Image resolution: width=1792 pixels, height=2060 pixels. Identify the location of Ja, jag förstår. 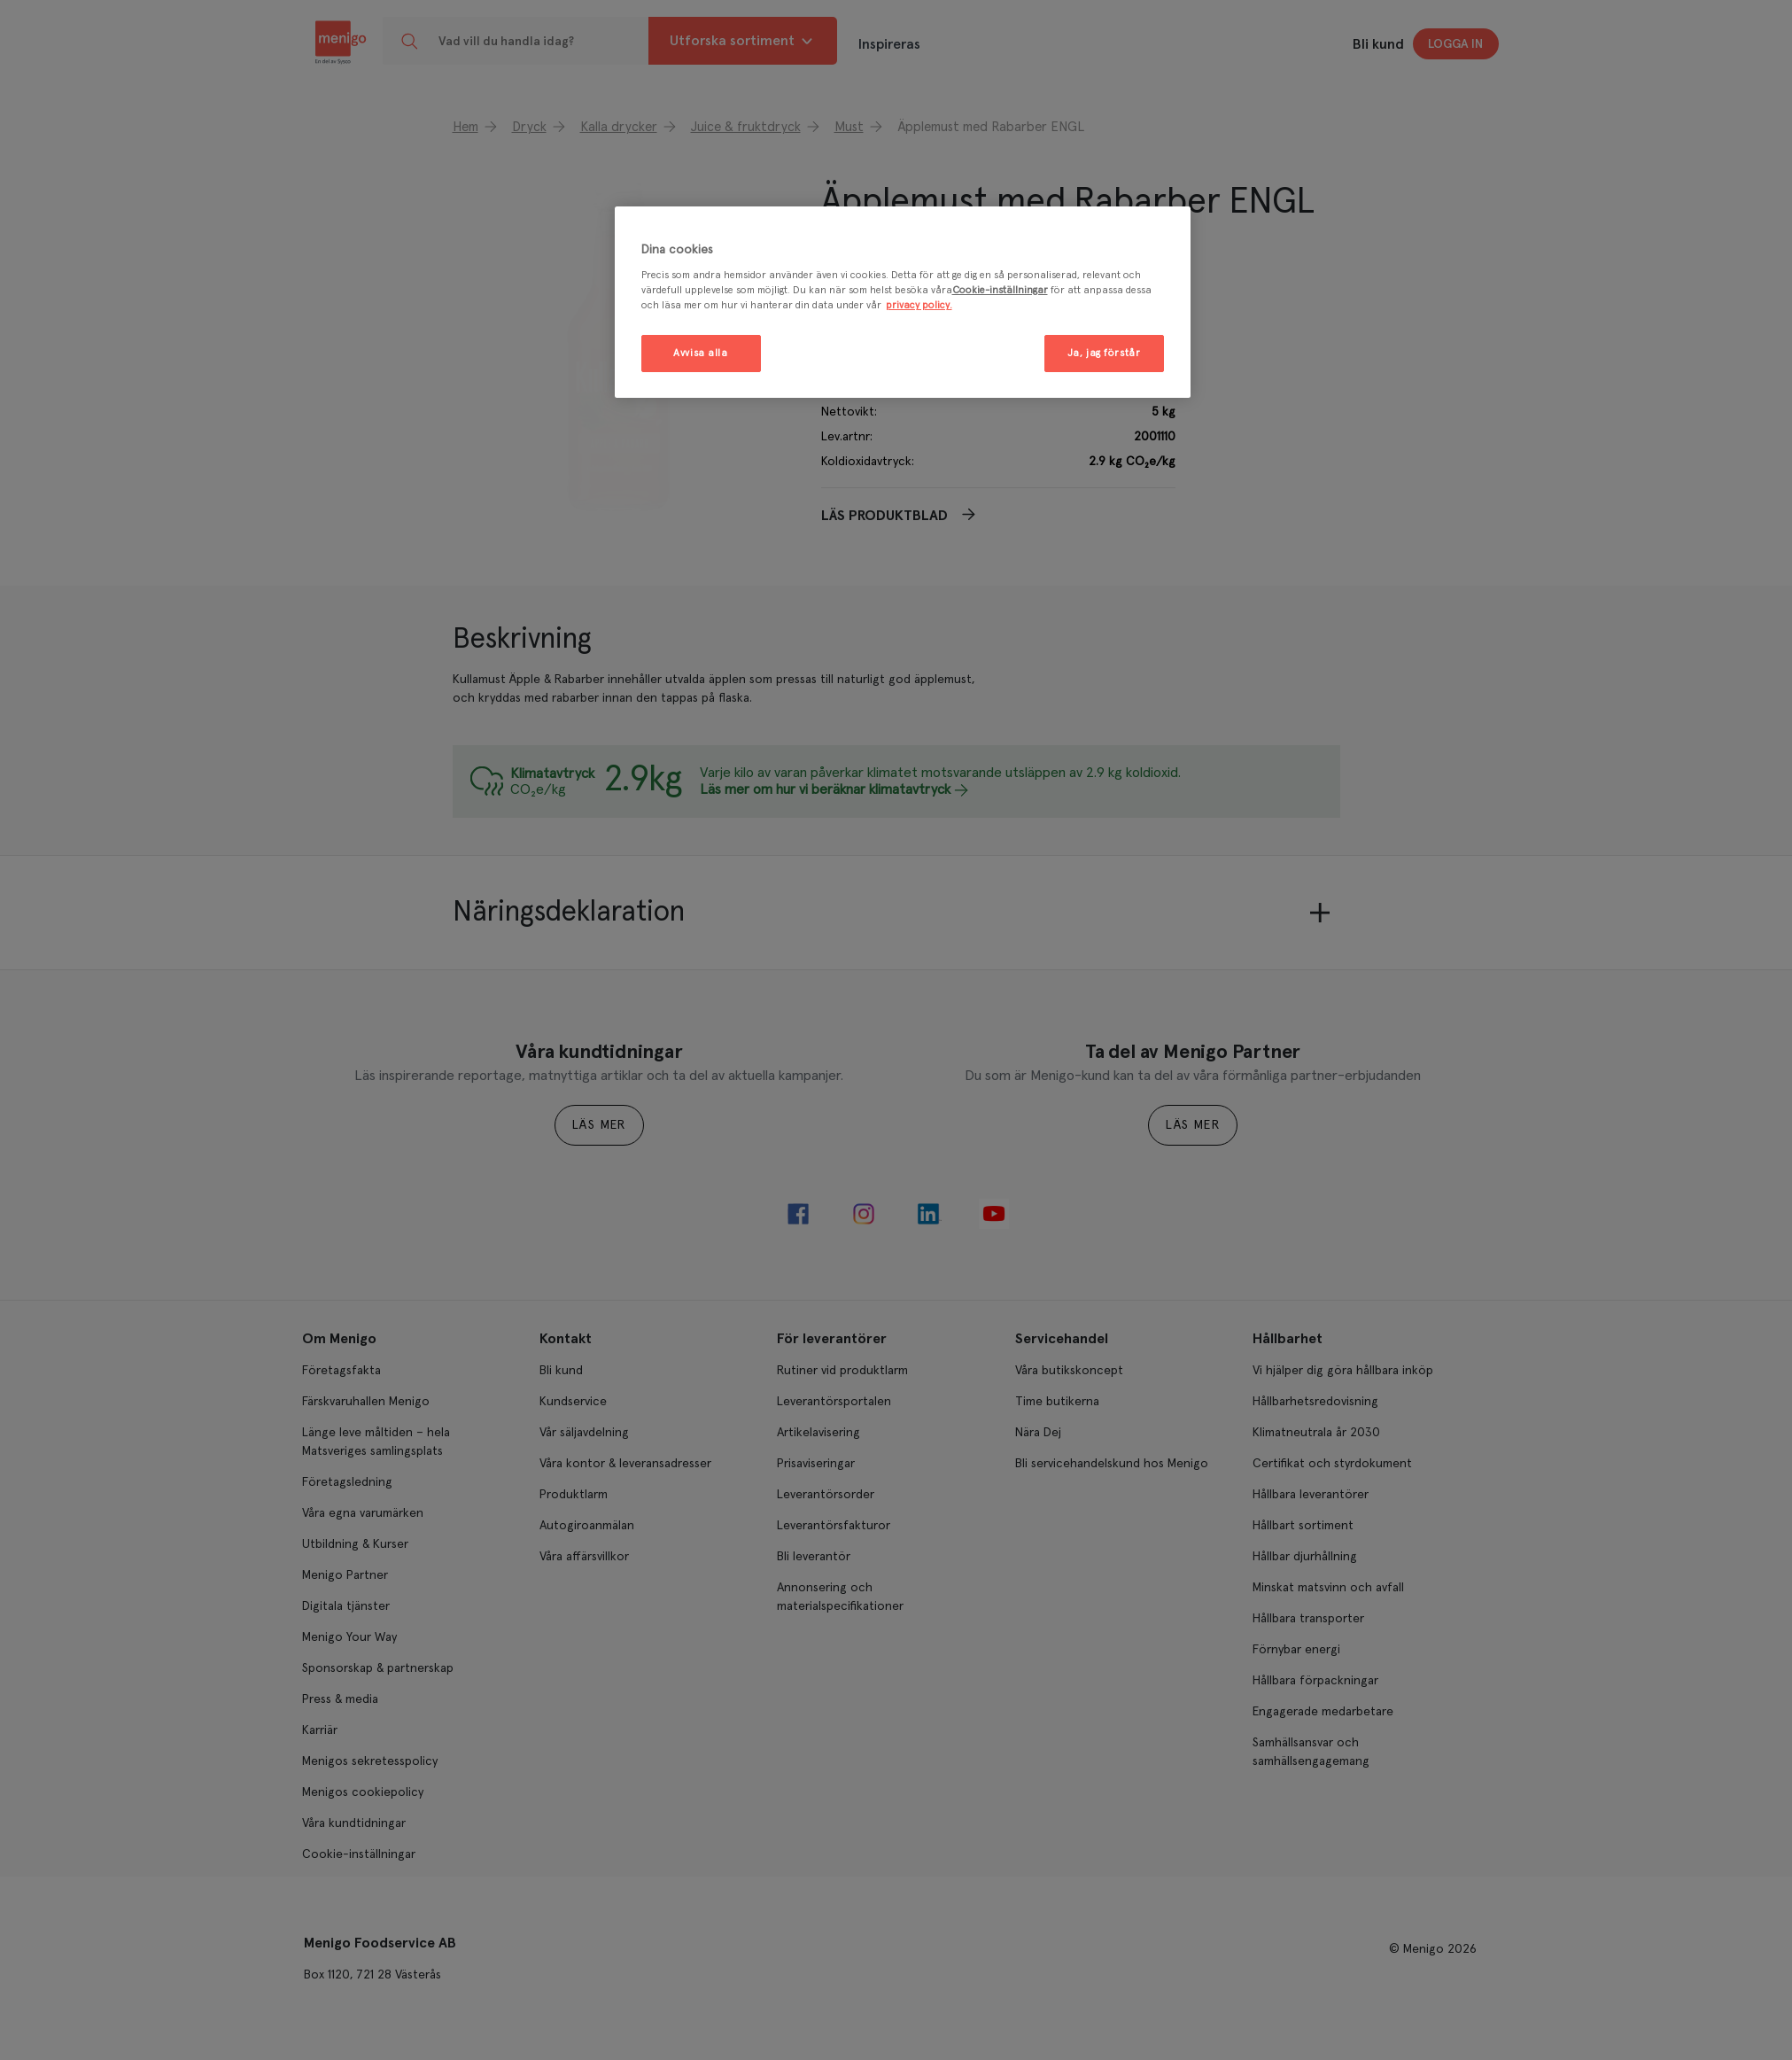
(1104, 353).